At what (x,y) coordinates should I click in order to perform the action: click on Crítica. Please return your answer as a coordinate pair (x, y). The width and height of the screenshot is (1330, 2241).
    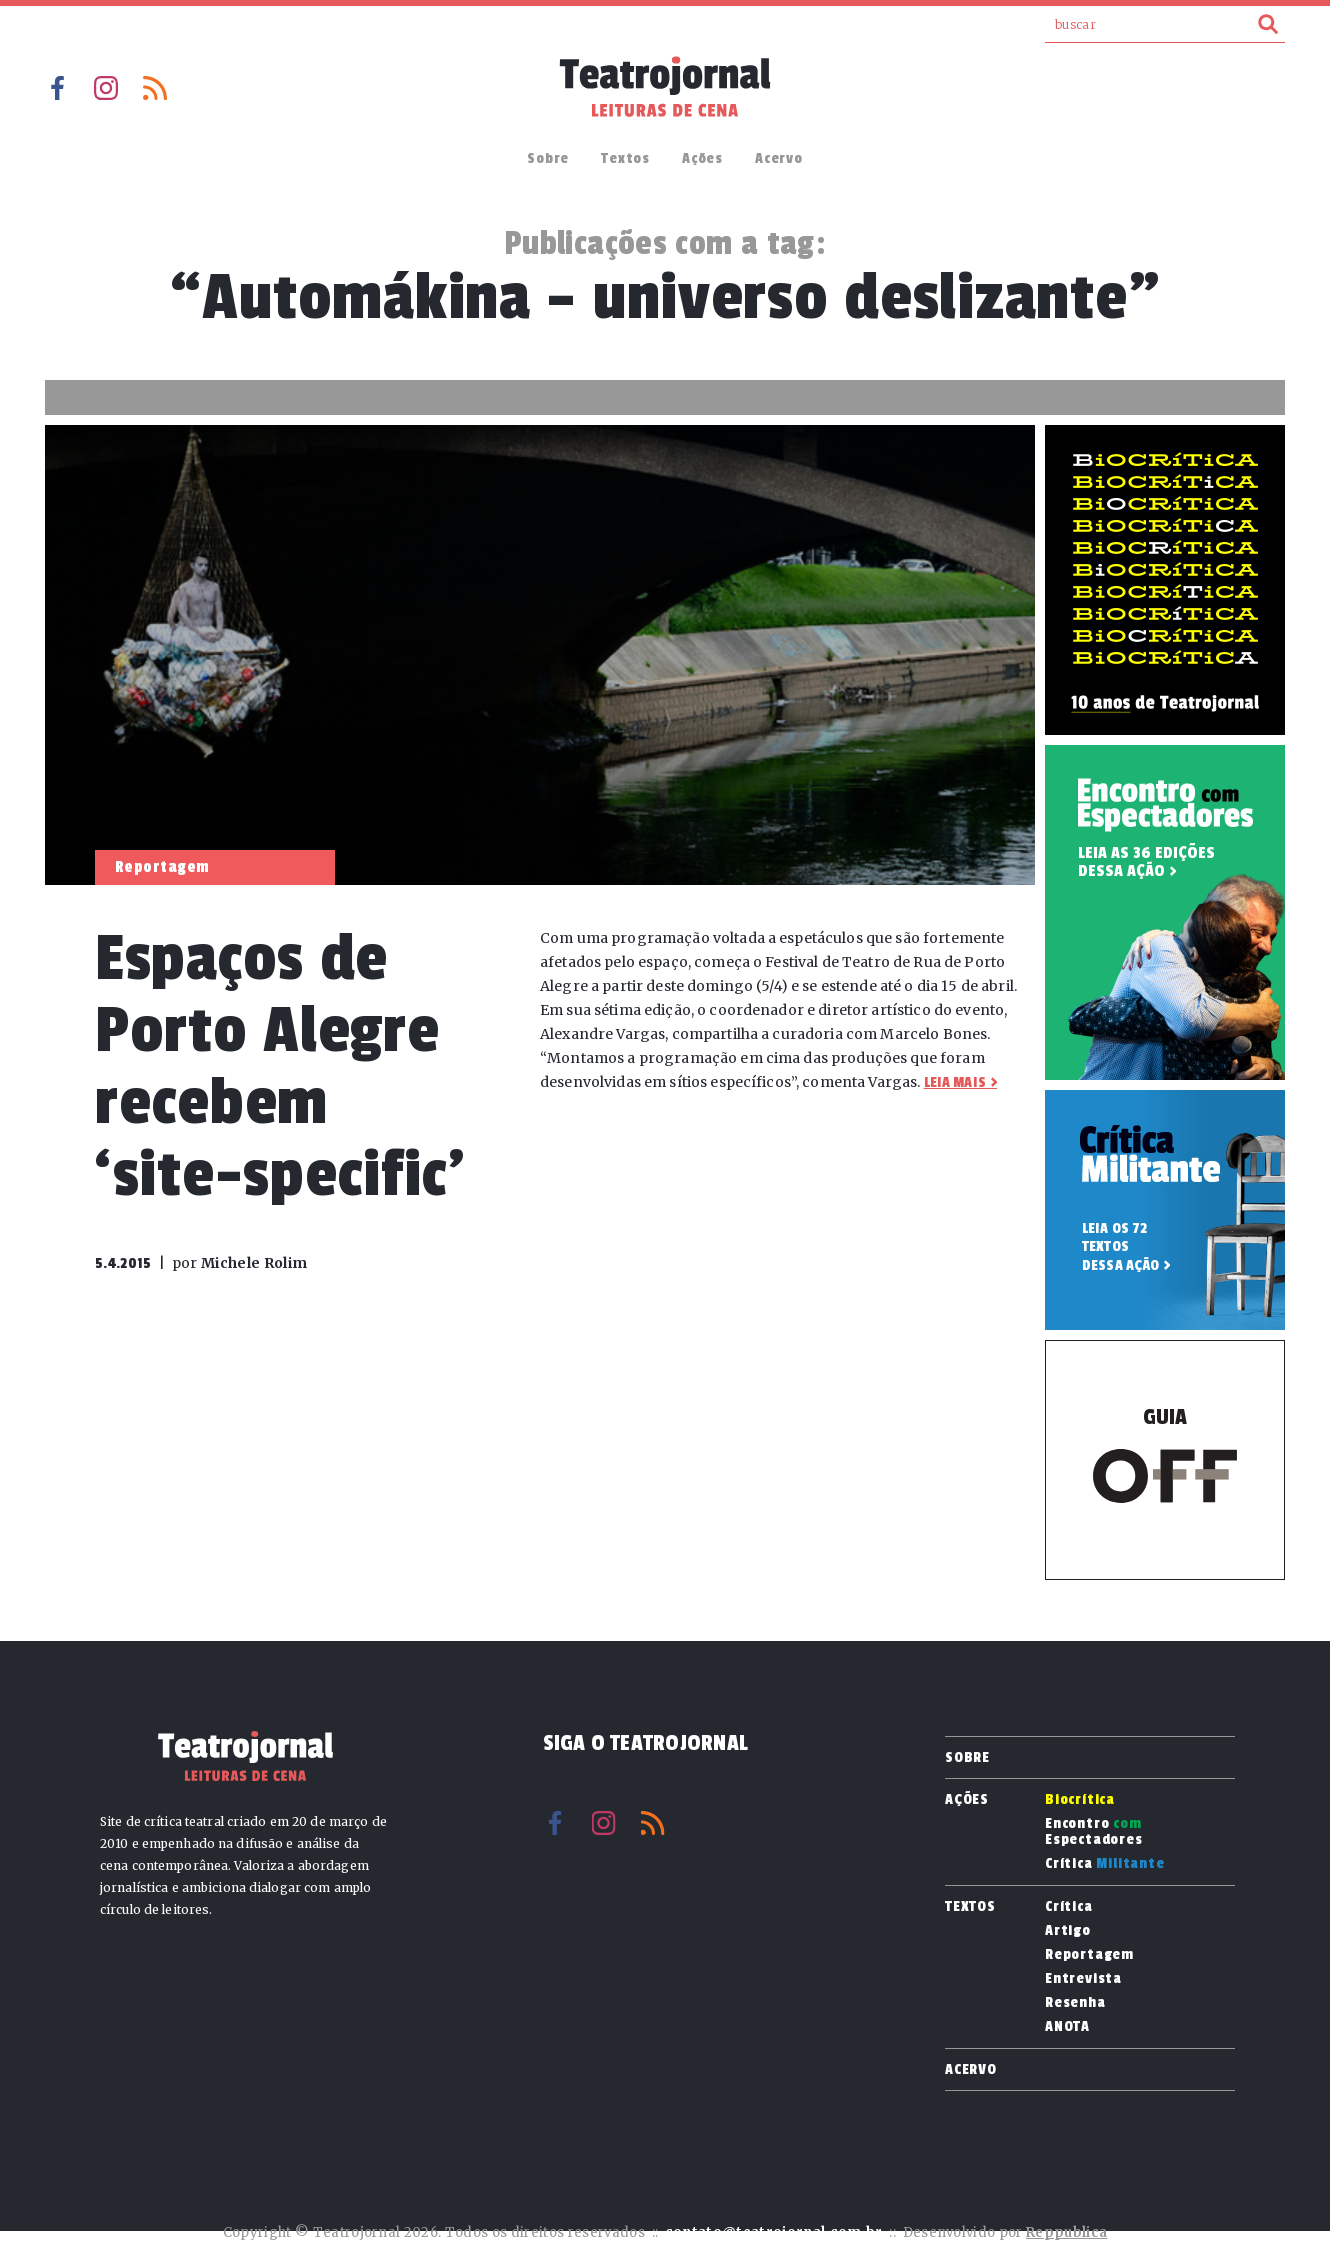
    Looking at the image, I should click on (1105, 1864).